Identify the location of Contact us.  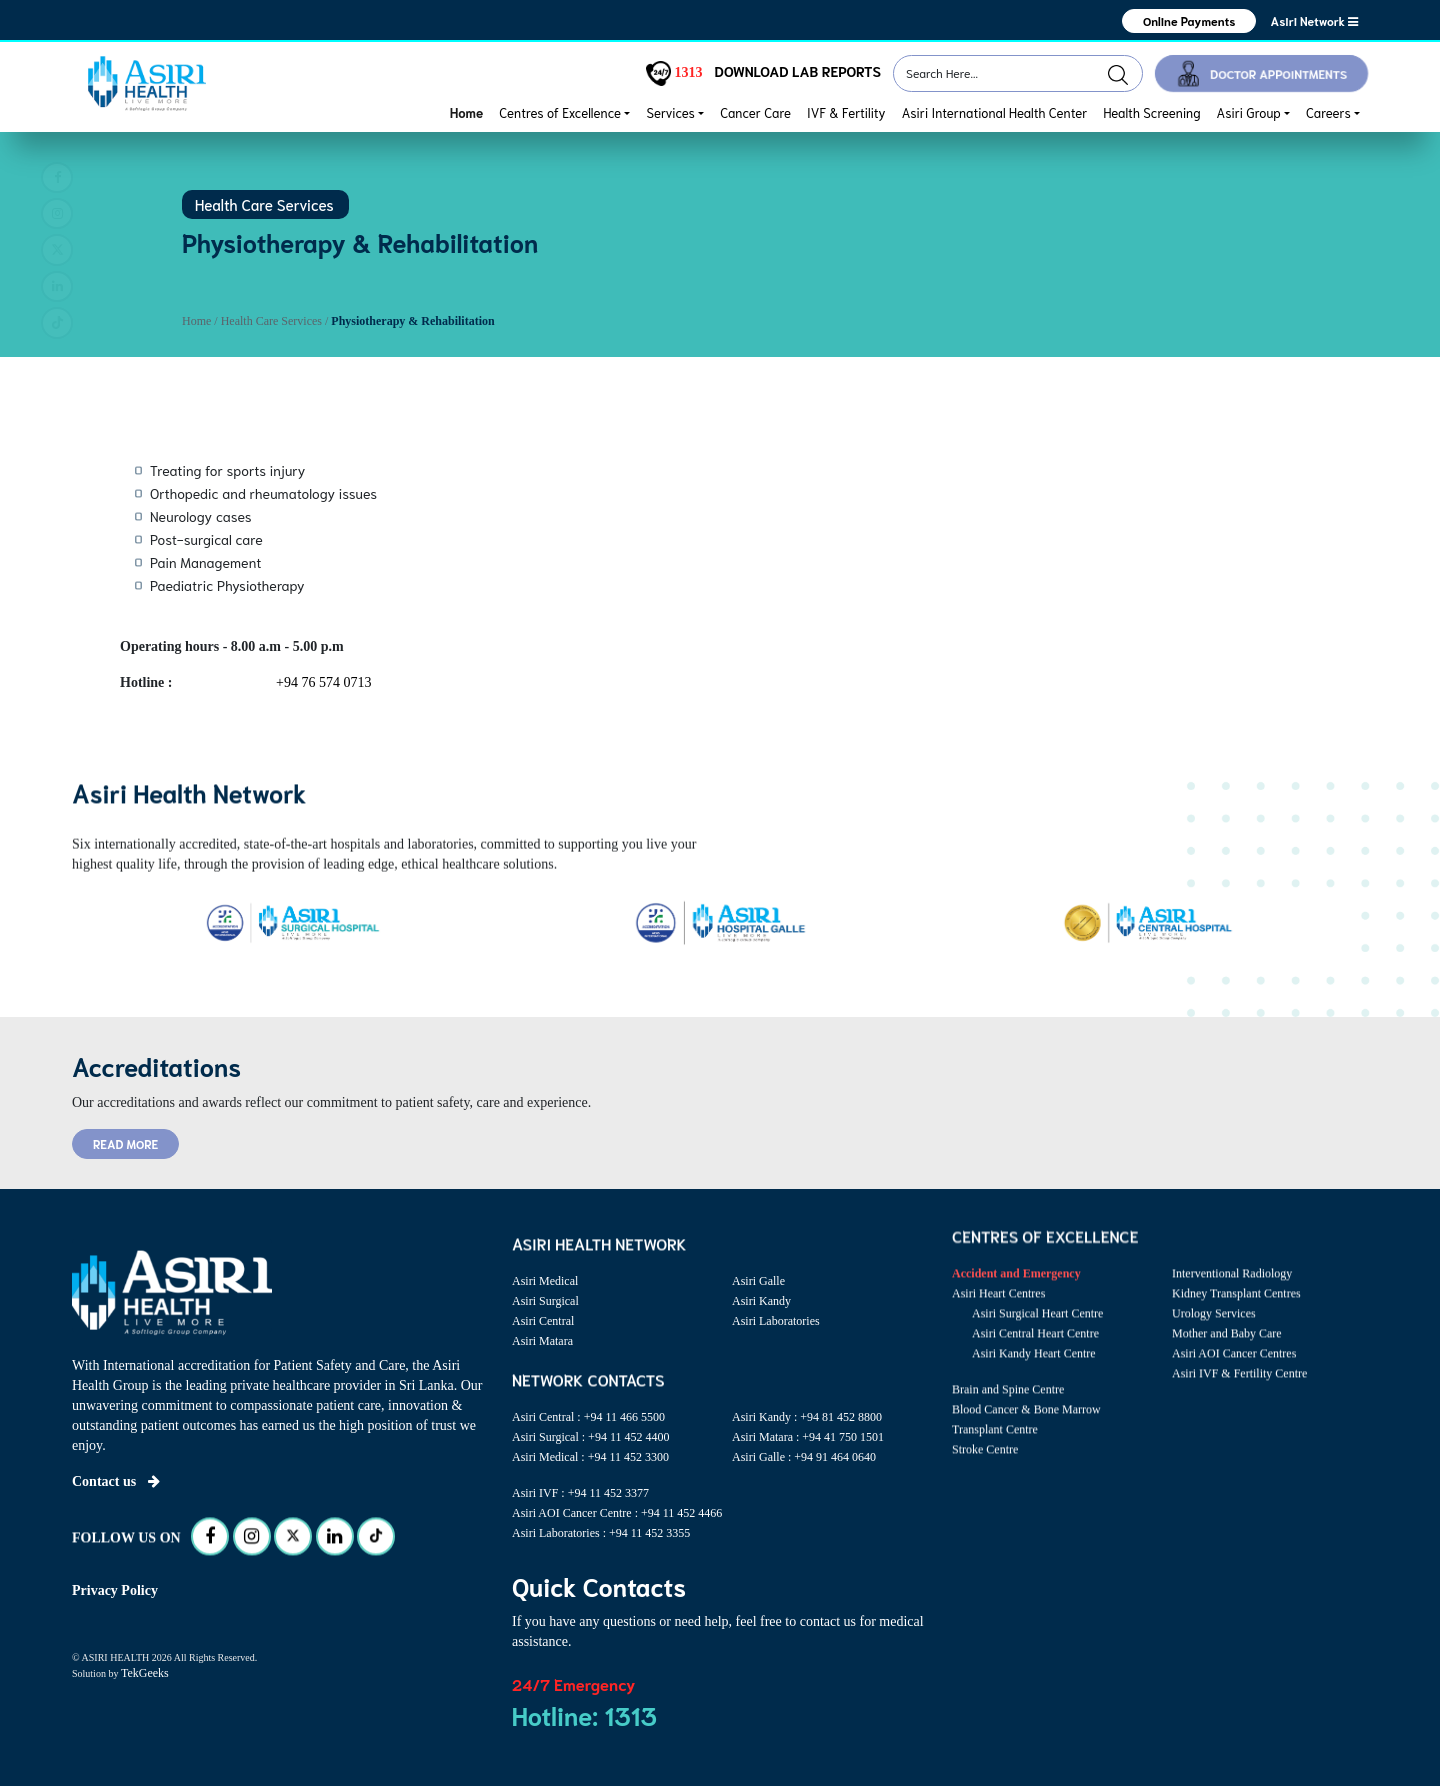
(116, 1481).